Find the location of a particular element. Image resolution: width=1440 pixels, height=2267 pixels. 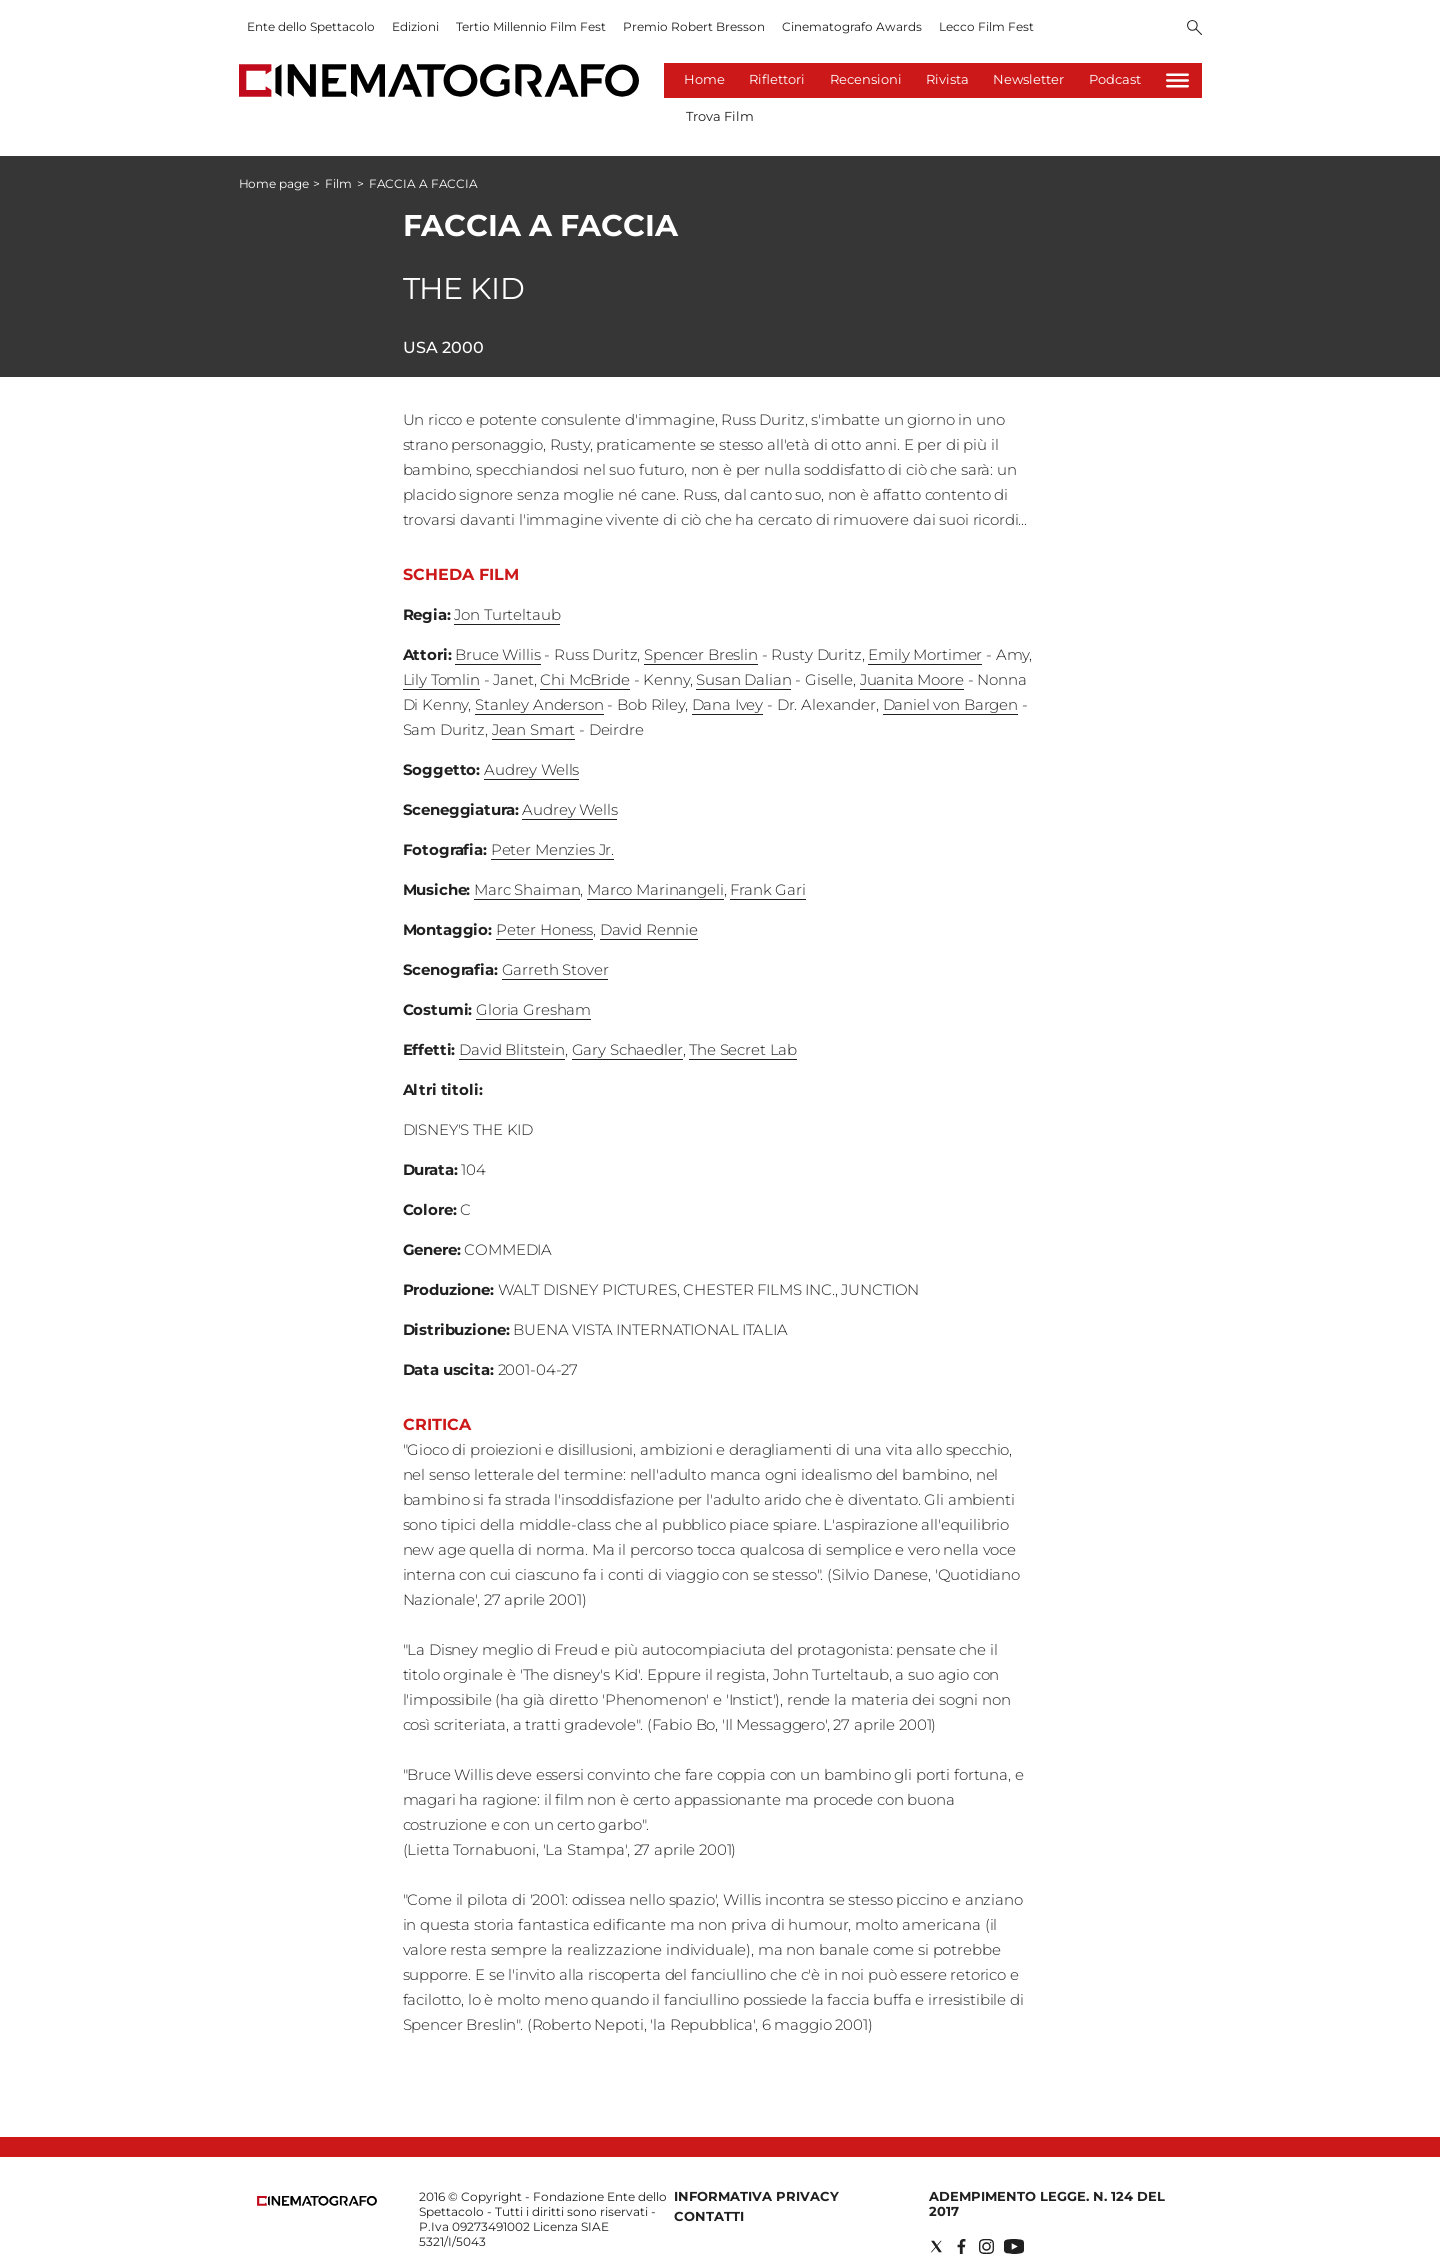

[Hamburger] is located at coordinates (1177, 80).